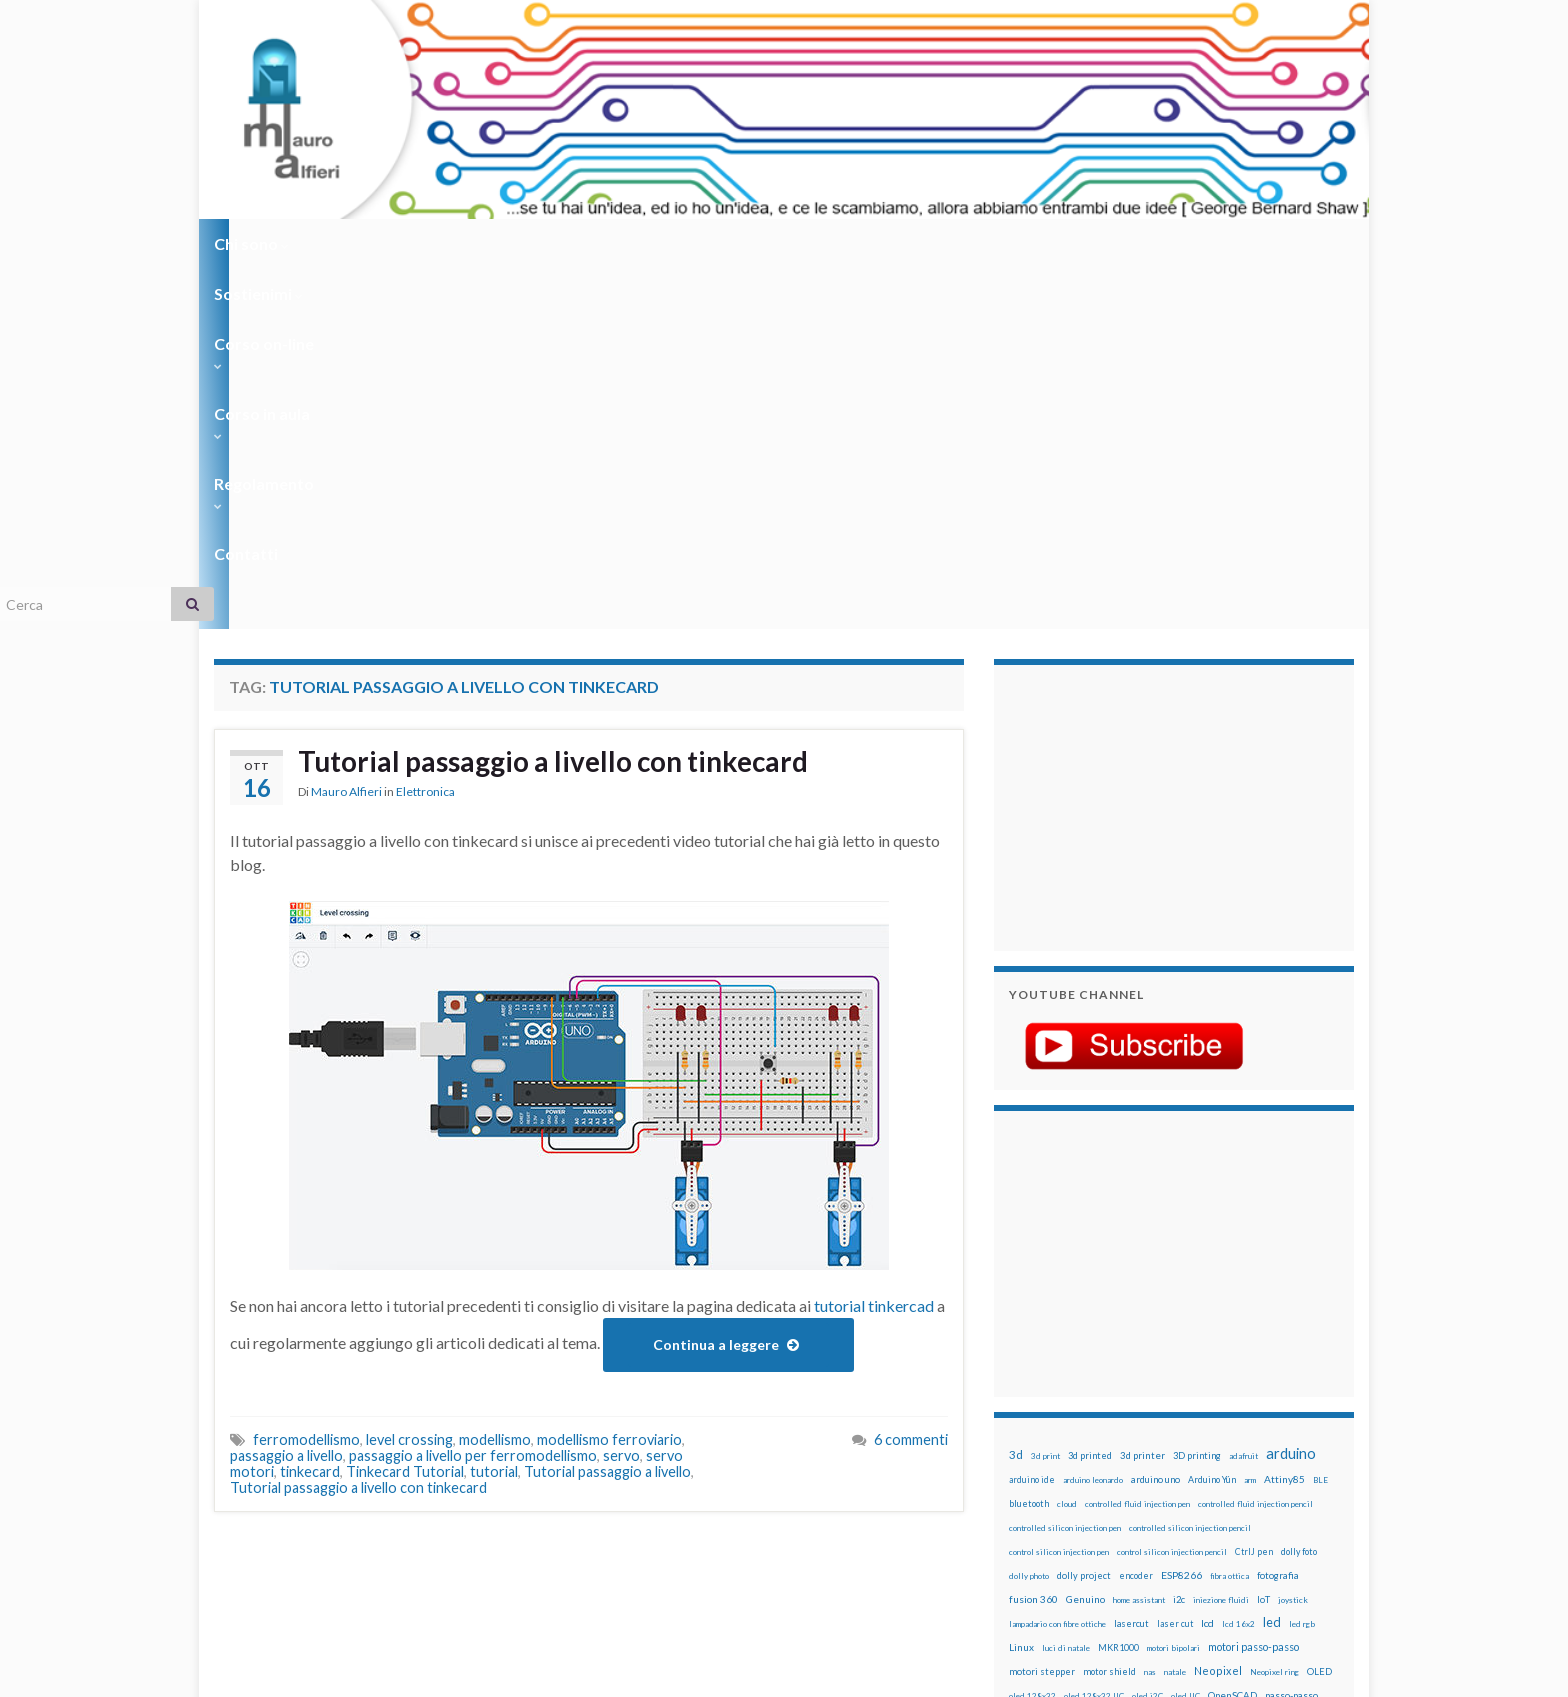 Image resolution: width=1568 pixels, height=1697 pixels. What do you see at coordinates (1131, 1263) in the screenshot?
I see `lasercut [lasercut (19 elementi)]` at bounding box center [1131, 1263].